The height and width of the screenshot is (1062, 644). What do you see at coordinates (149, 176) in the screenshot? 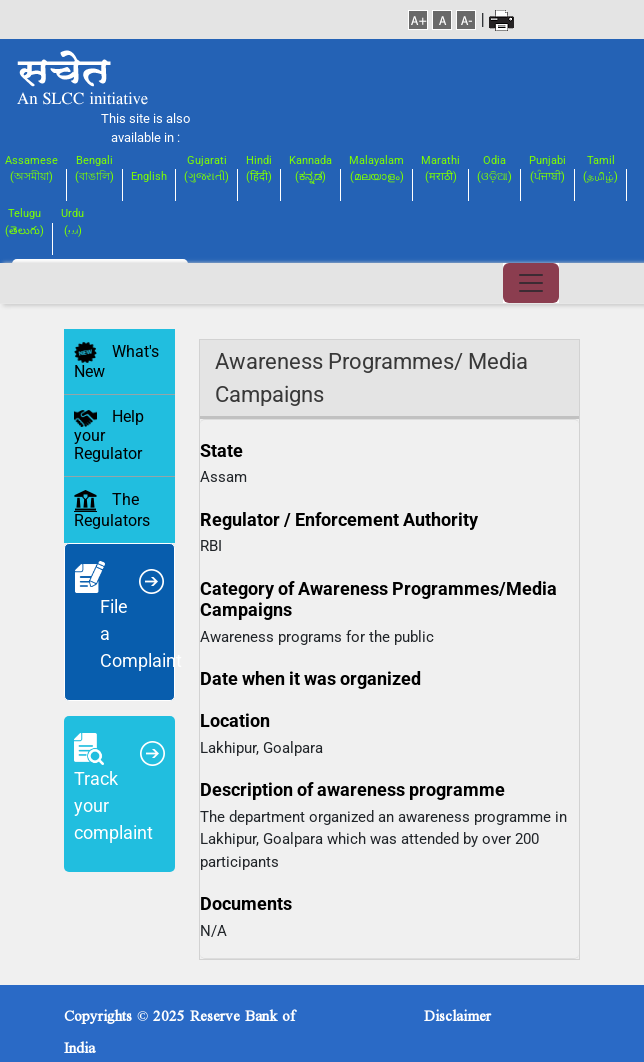
I see `English` at bounding box center [149, 176].